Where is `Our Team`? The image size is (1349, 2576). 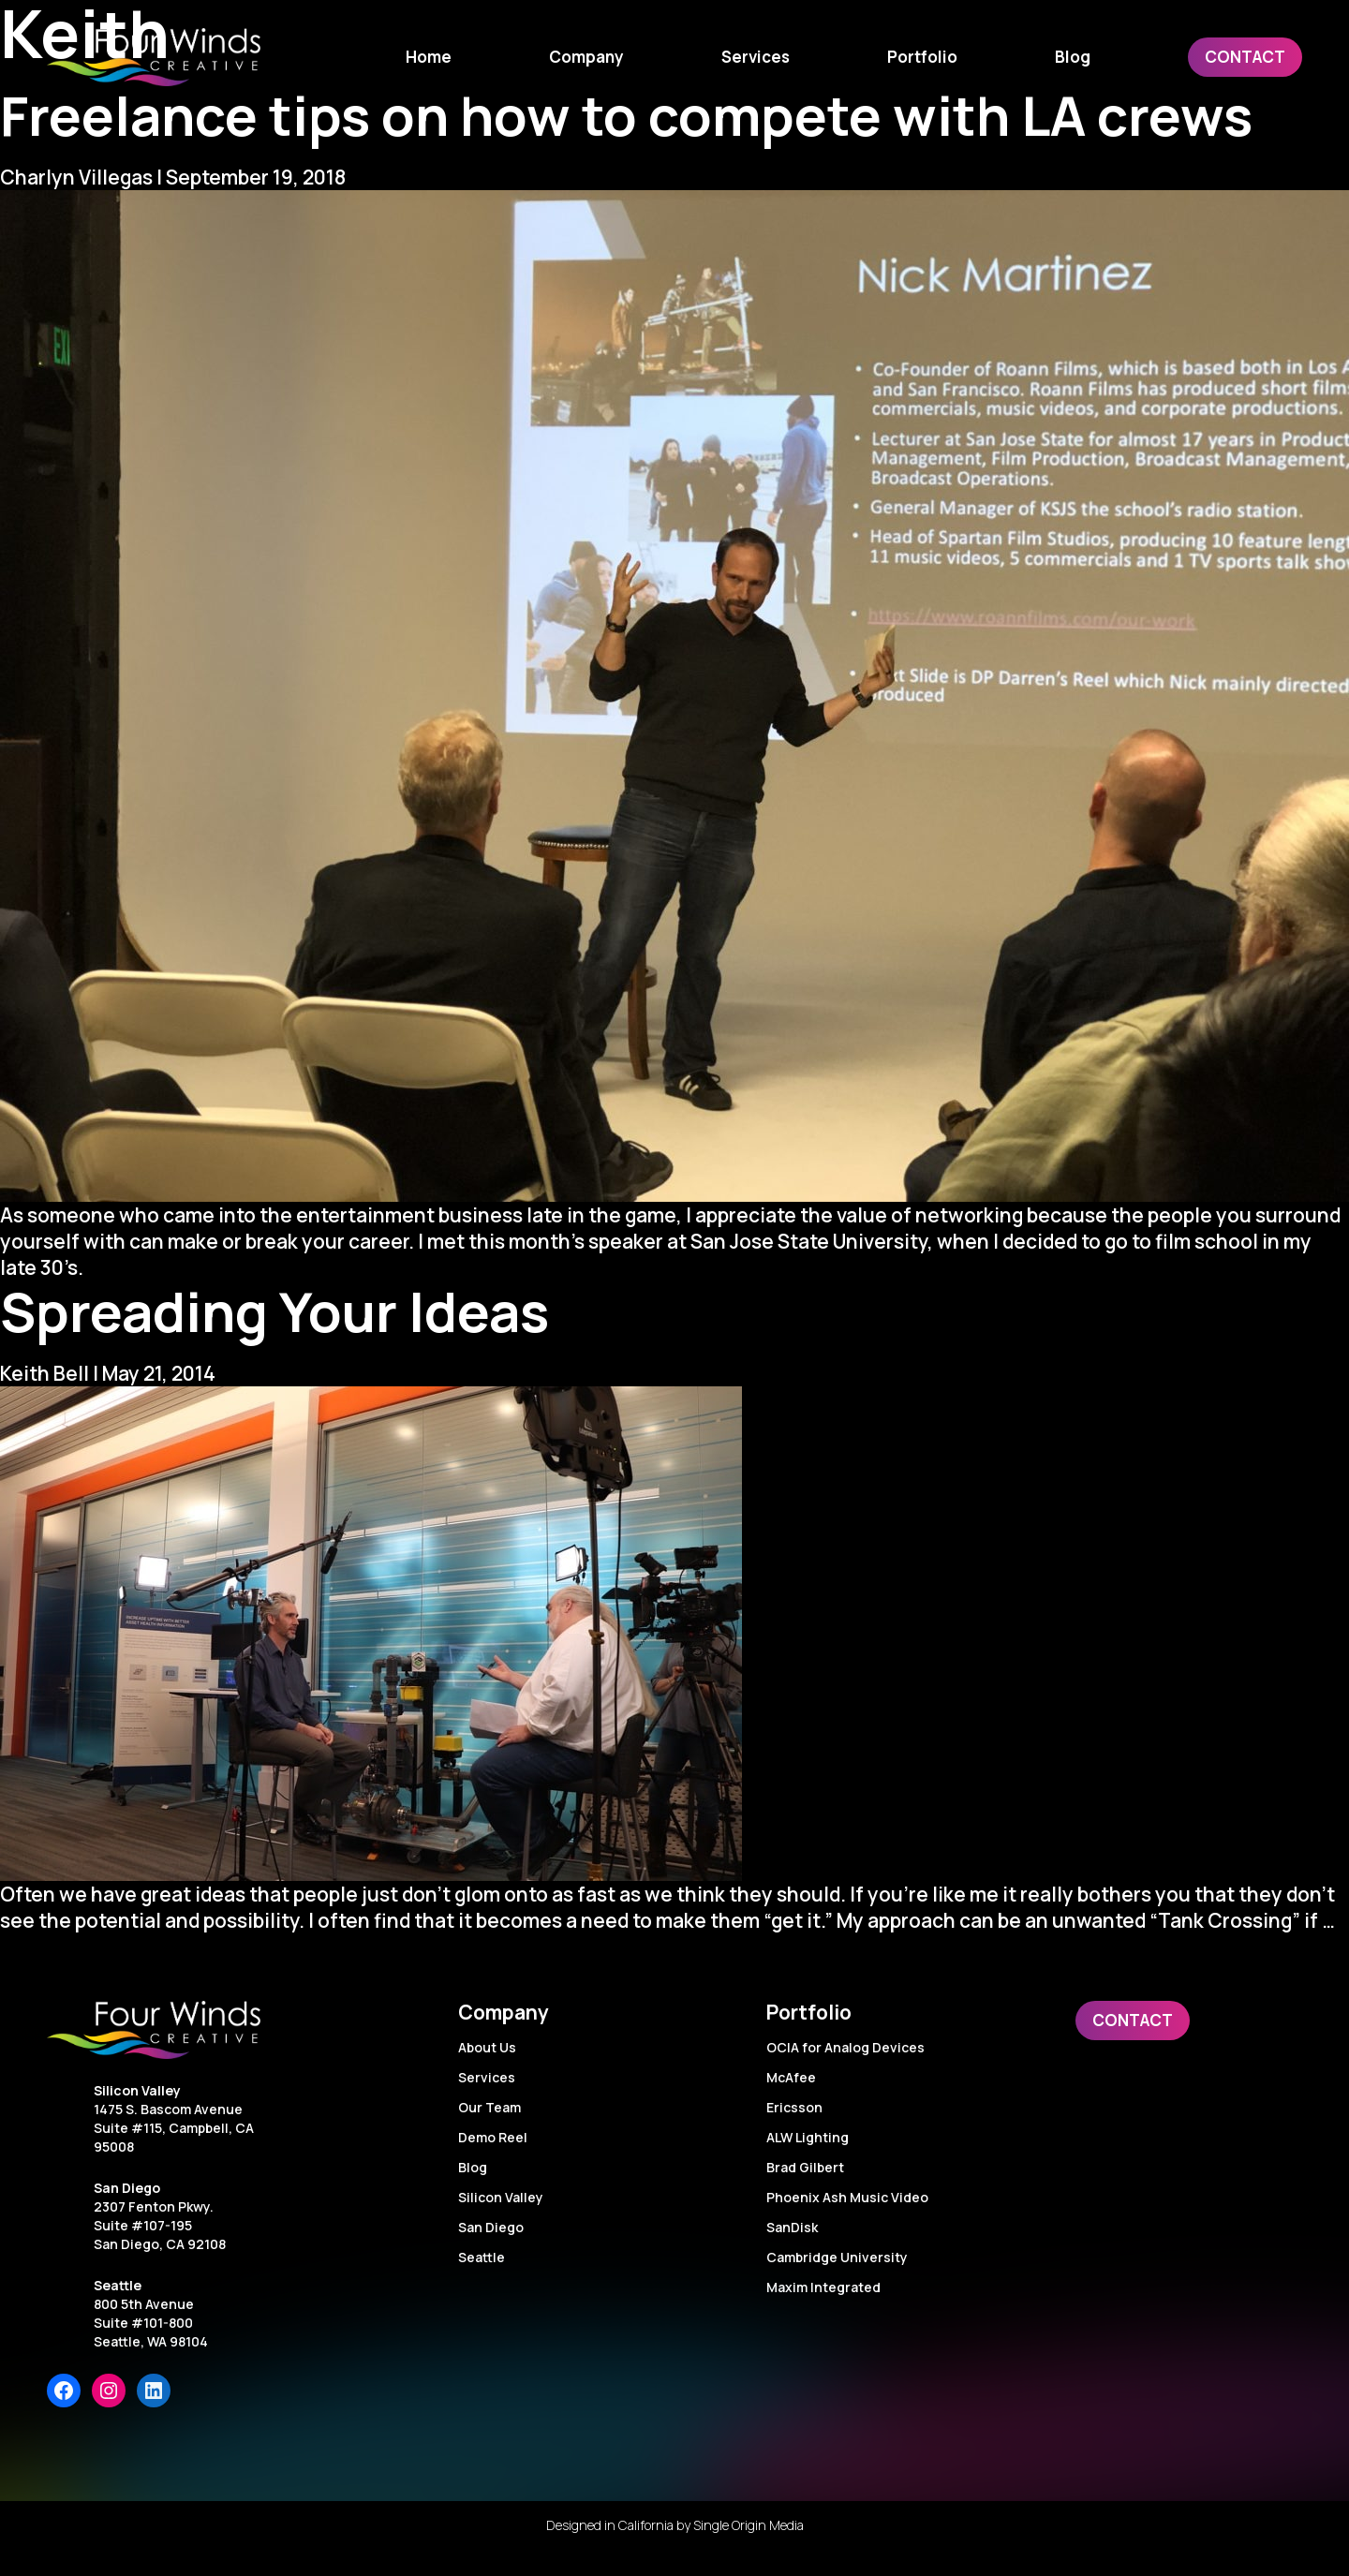 Our Team is located at coordinates (489, 2107).